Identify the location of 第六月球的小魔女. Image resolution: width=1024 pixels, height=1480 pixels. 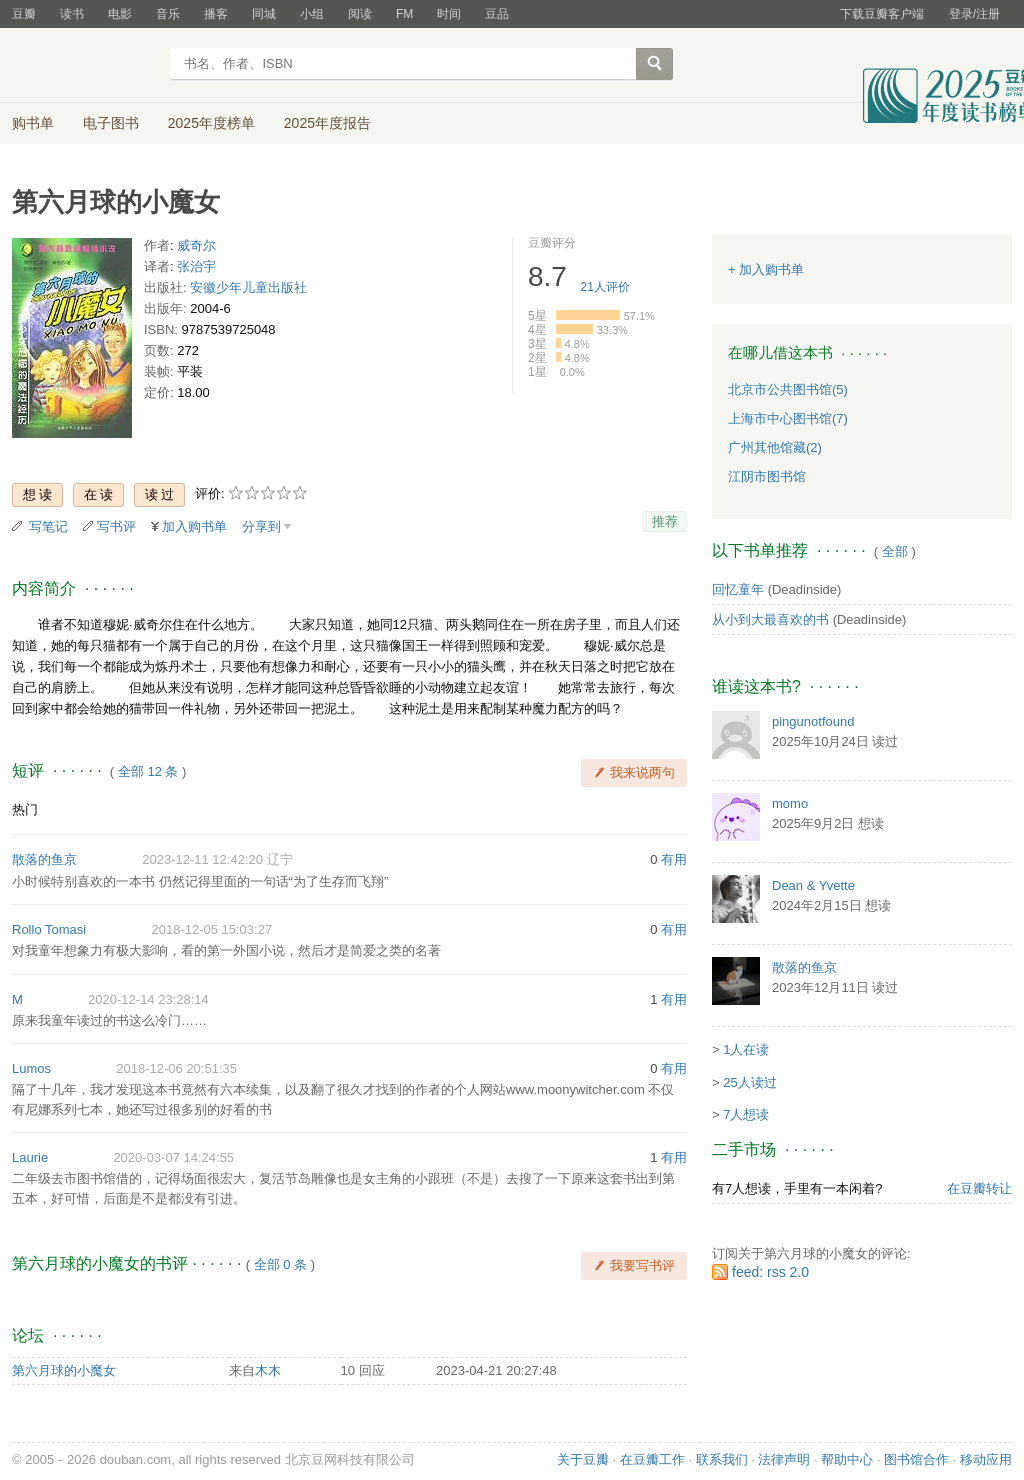
(64, 1370).